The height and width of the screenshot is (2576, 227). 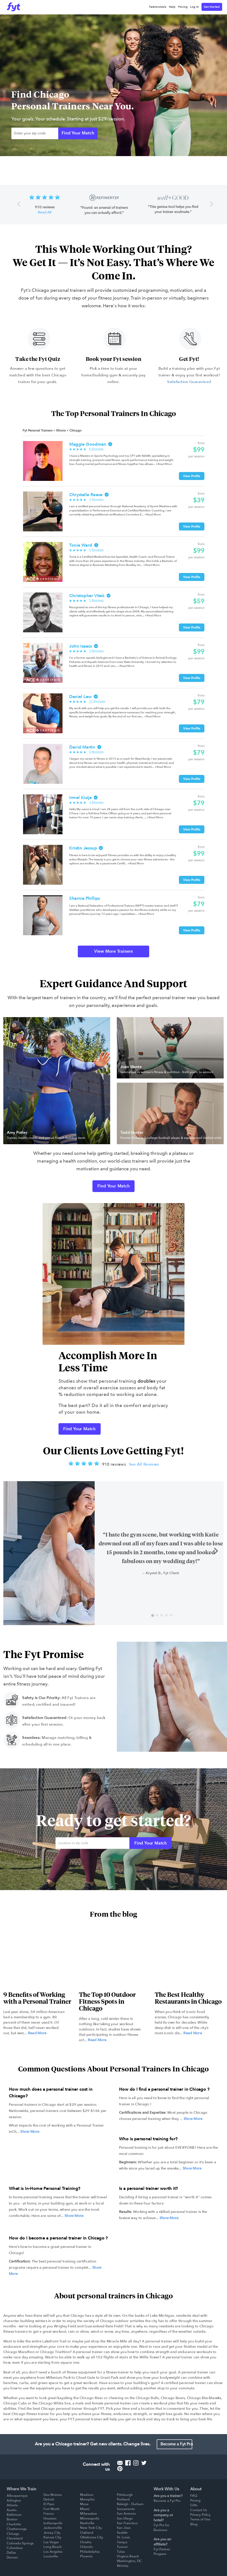 What do you see at coordinates (14, 2500) in the screenshot?
I see `Arlington` at bounding box center [14, 2500].